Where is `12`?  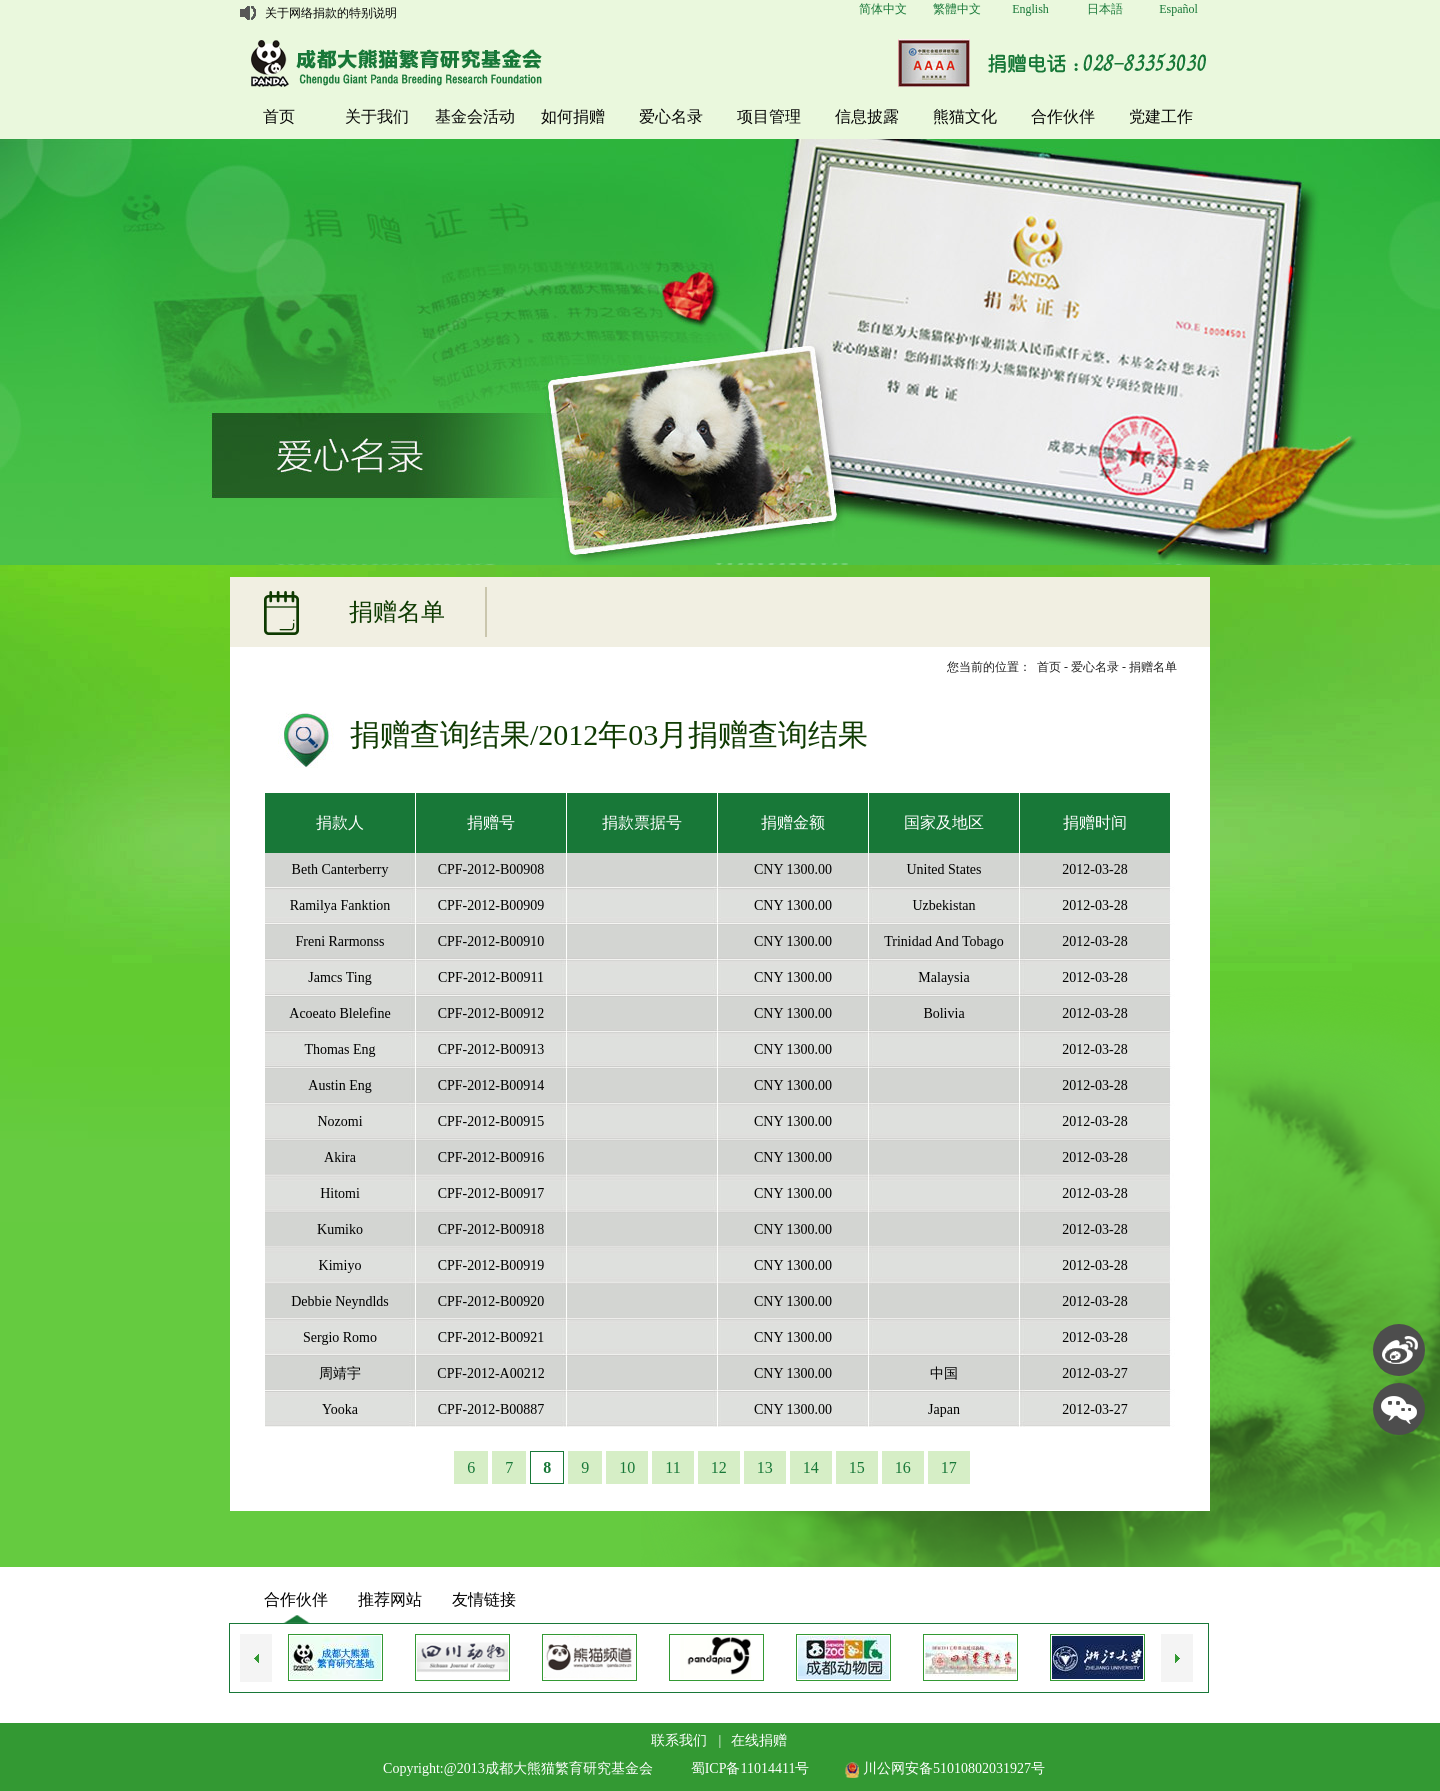
12 is located at coordinates (719, 1467).